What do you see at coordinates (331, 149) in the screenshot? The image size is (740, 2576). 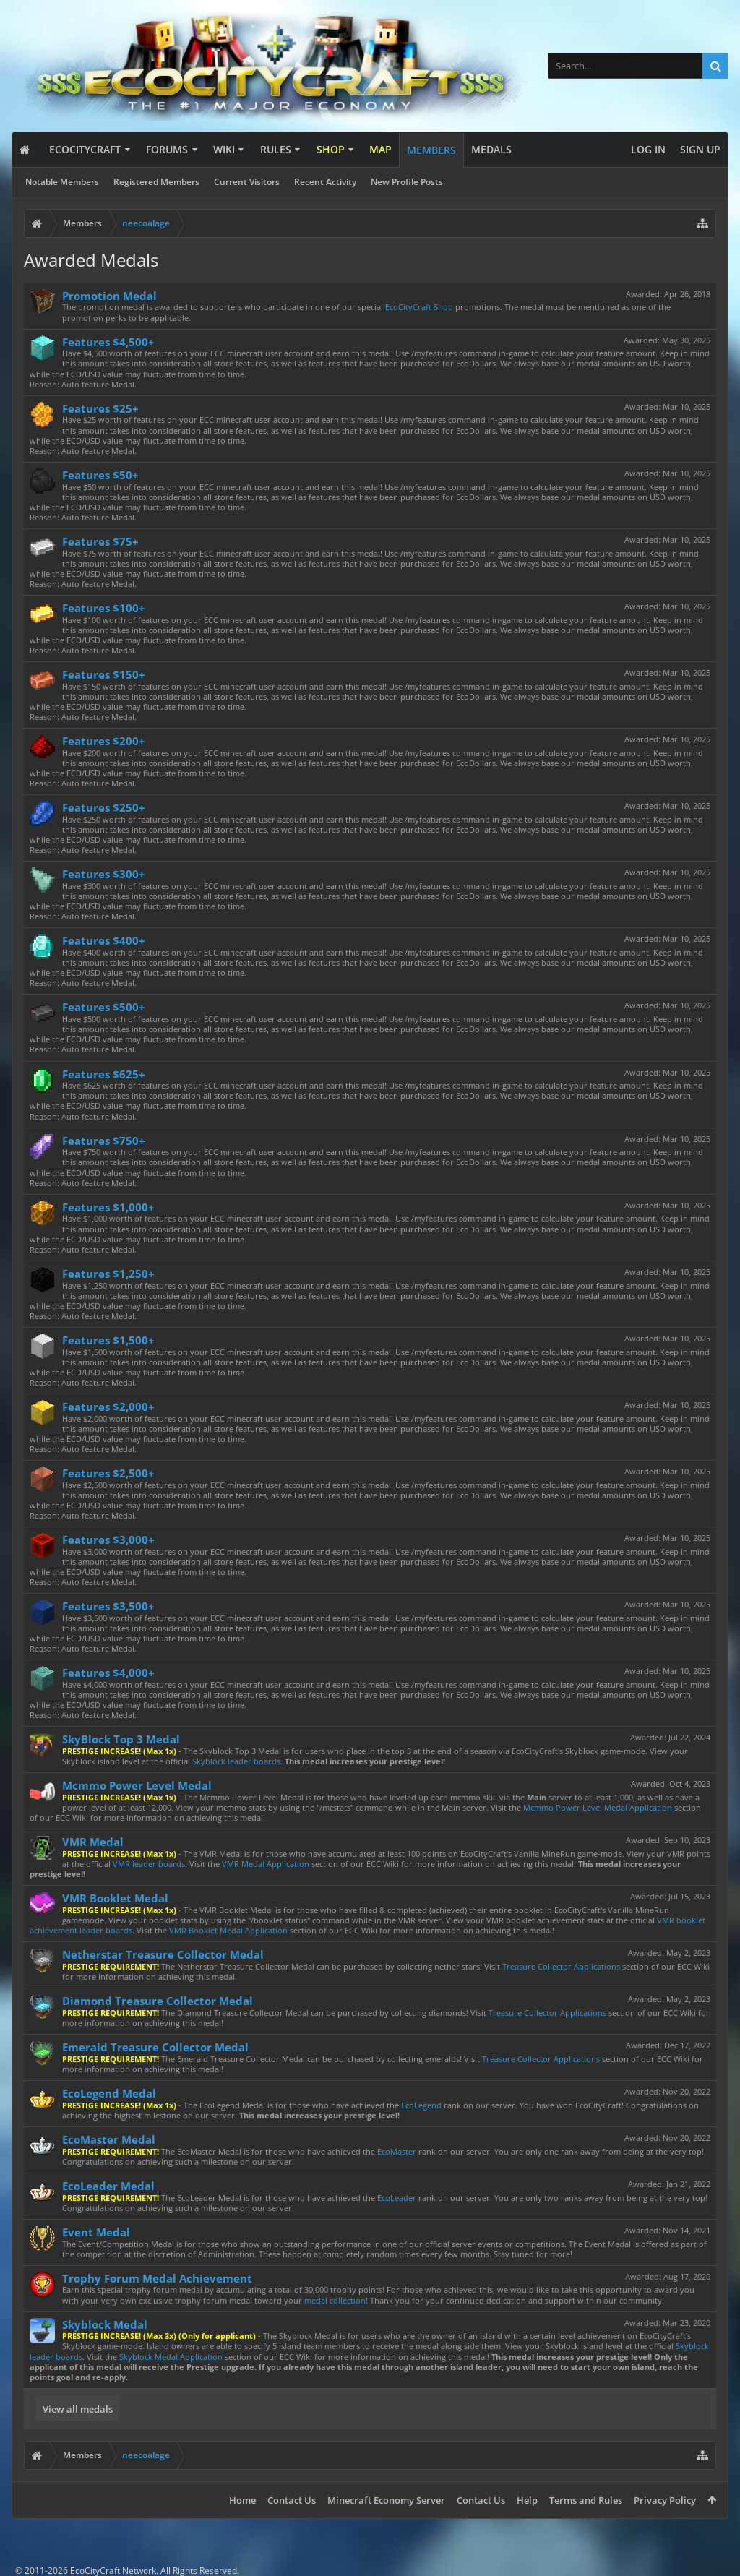 I see `Shop` at bounding box center [331, 149].